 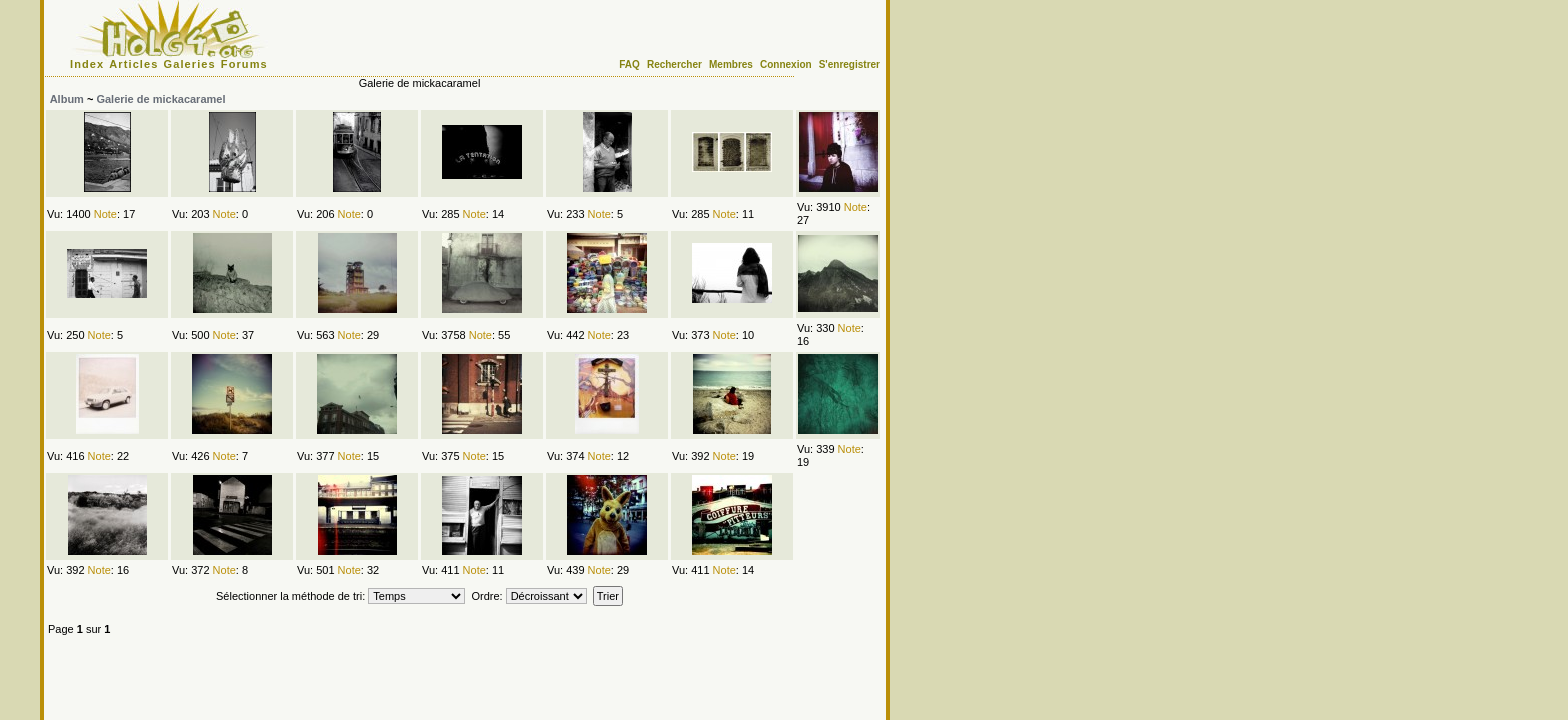 What do you see at coordinates (67, 99) in the screenshot?
I see `Album` at bounding box center [67, 99].